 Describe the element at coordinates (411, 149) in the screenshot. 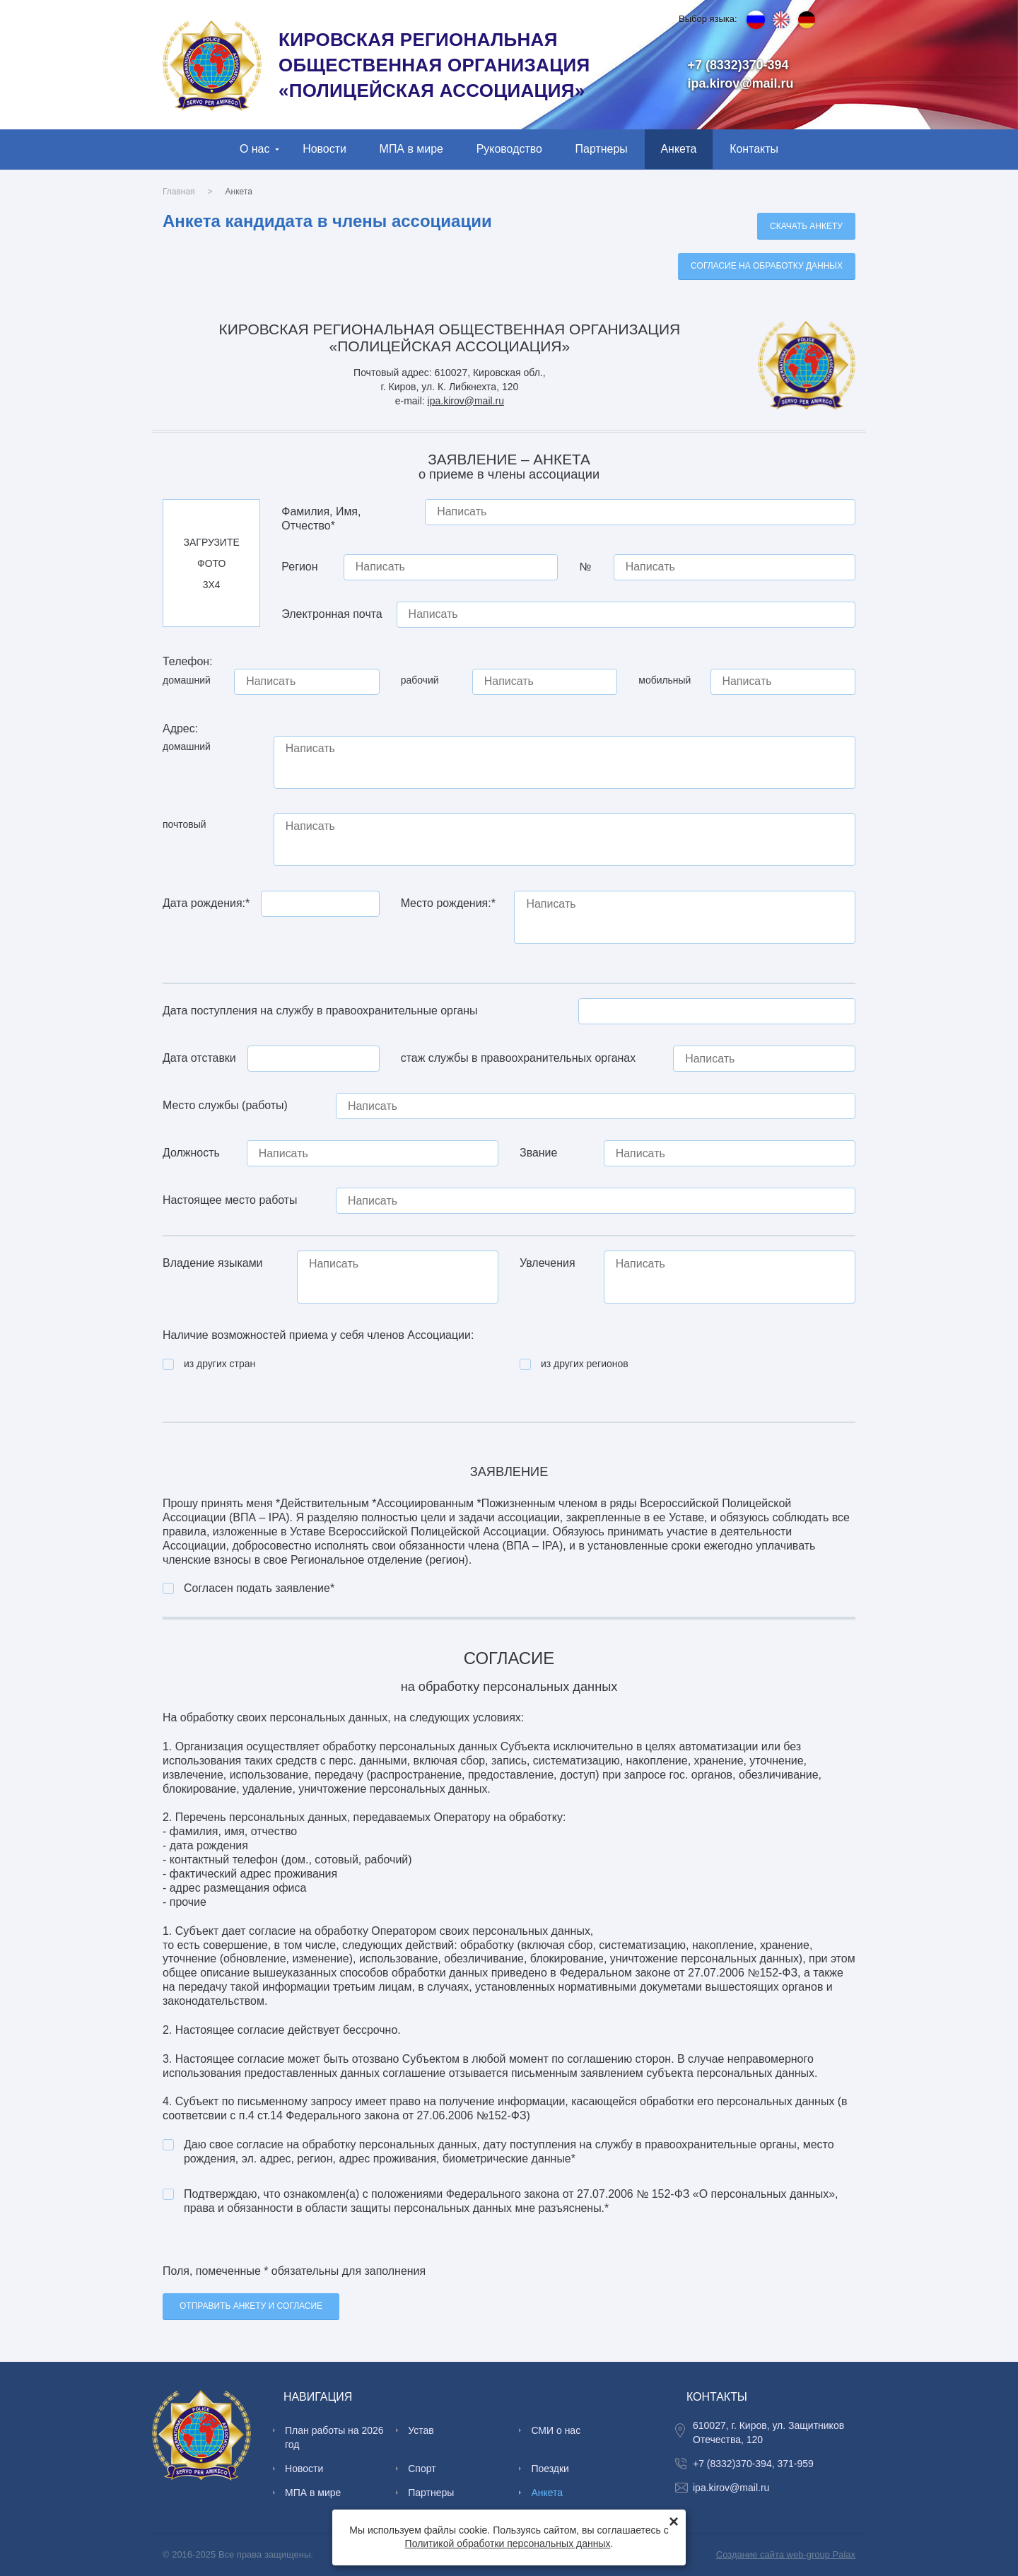

I see `МПА в мире` at that location.